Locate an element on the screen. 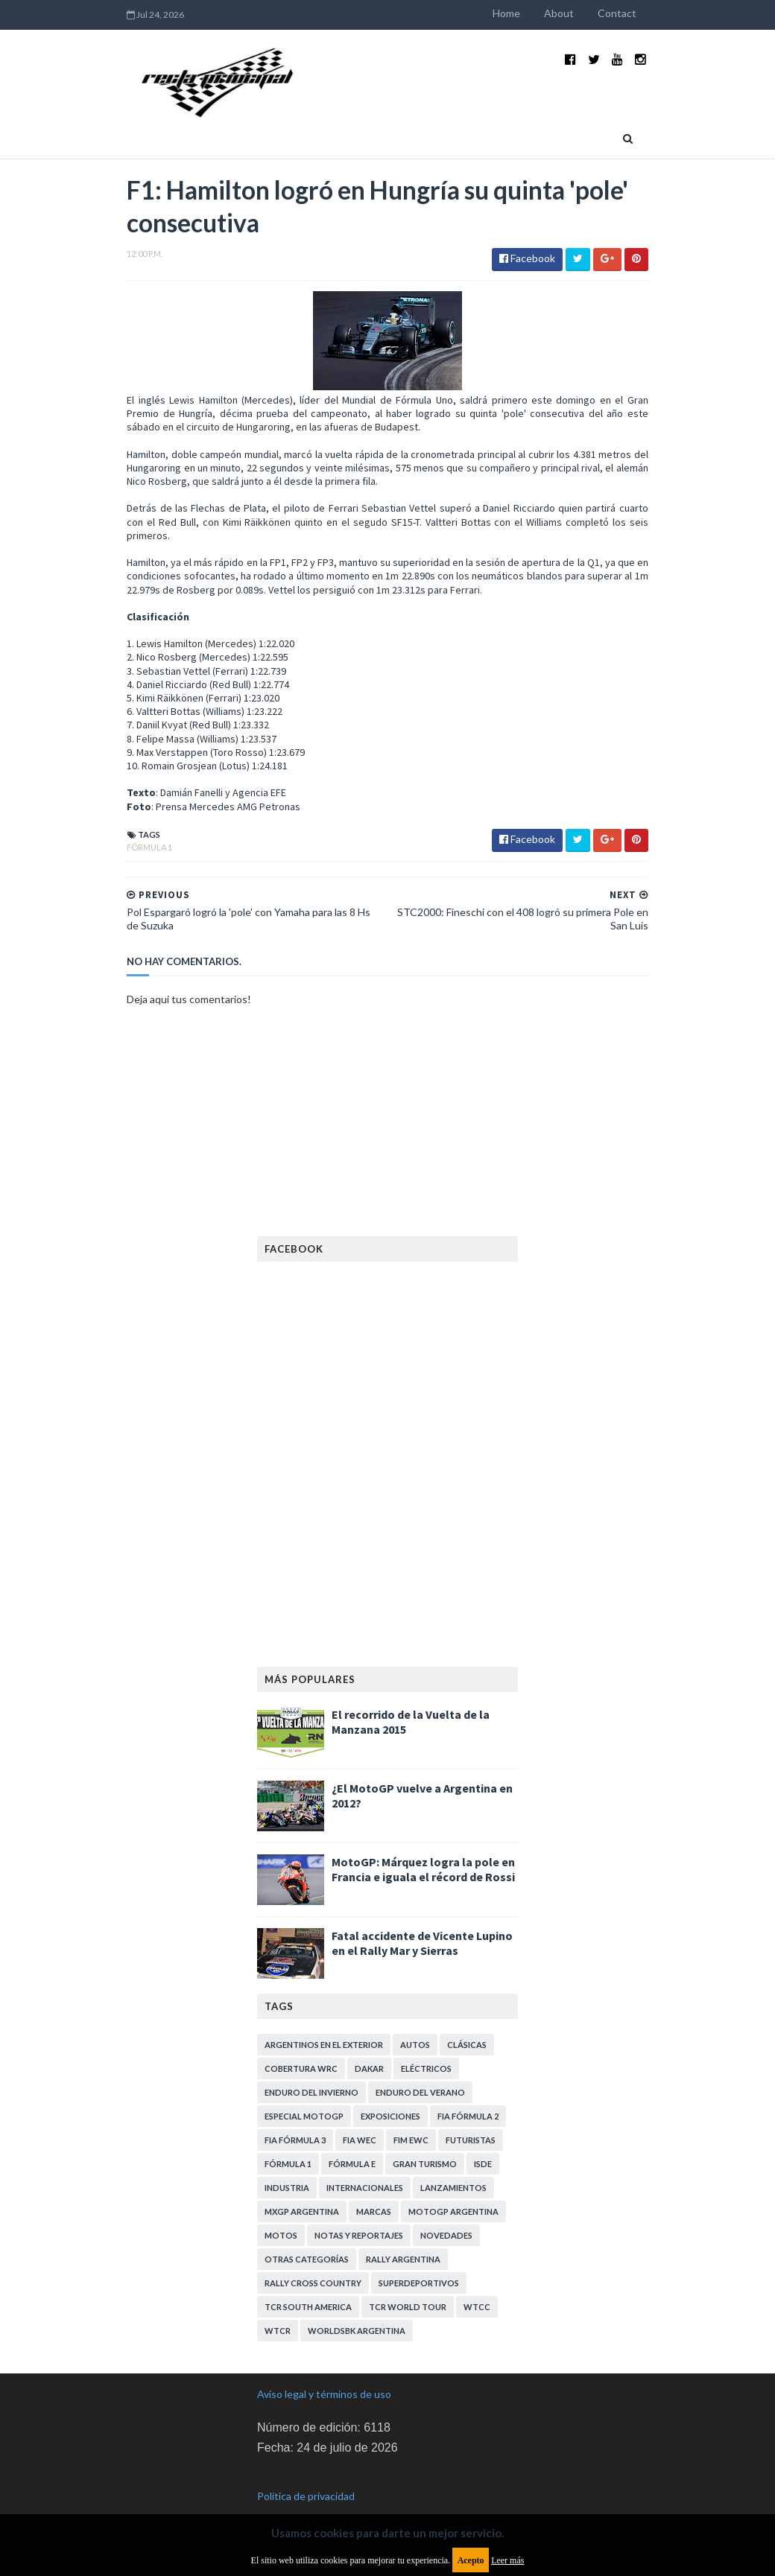 The height and width of the screenshot is (2576, 775). Rally Argentina is located at coordinates (403, 2234).